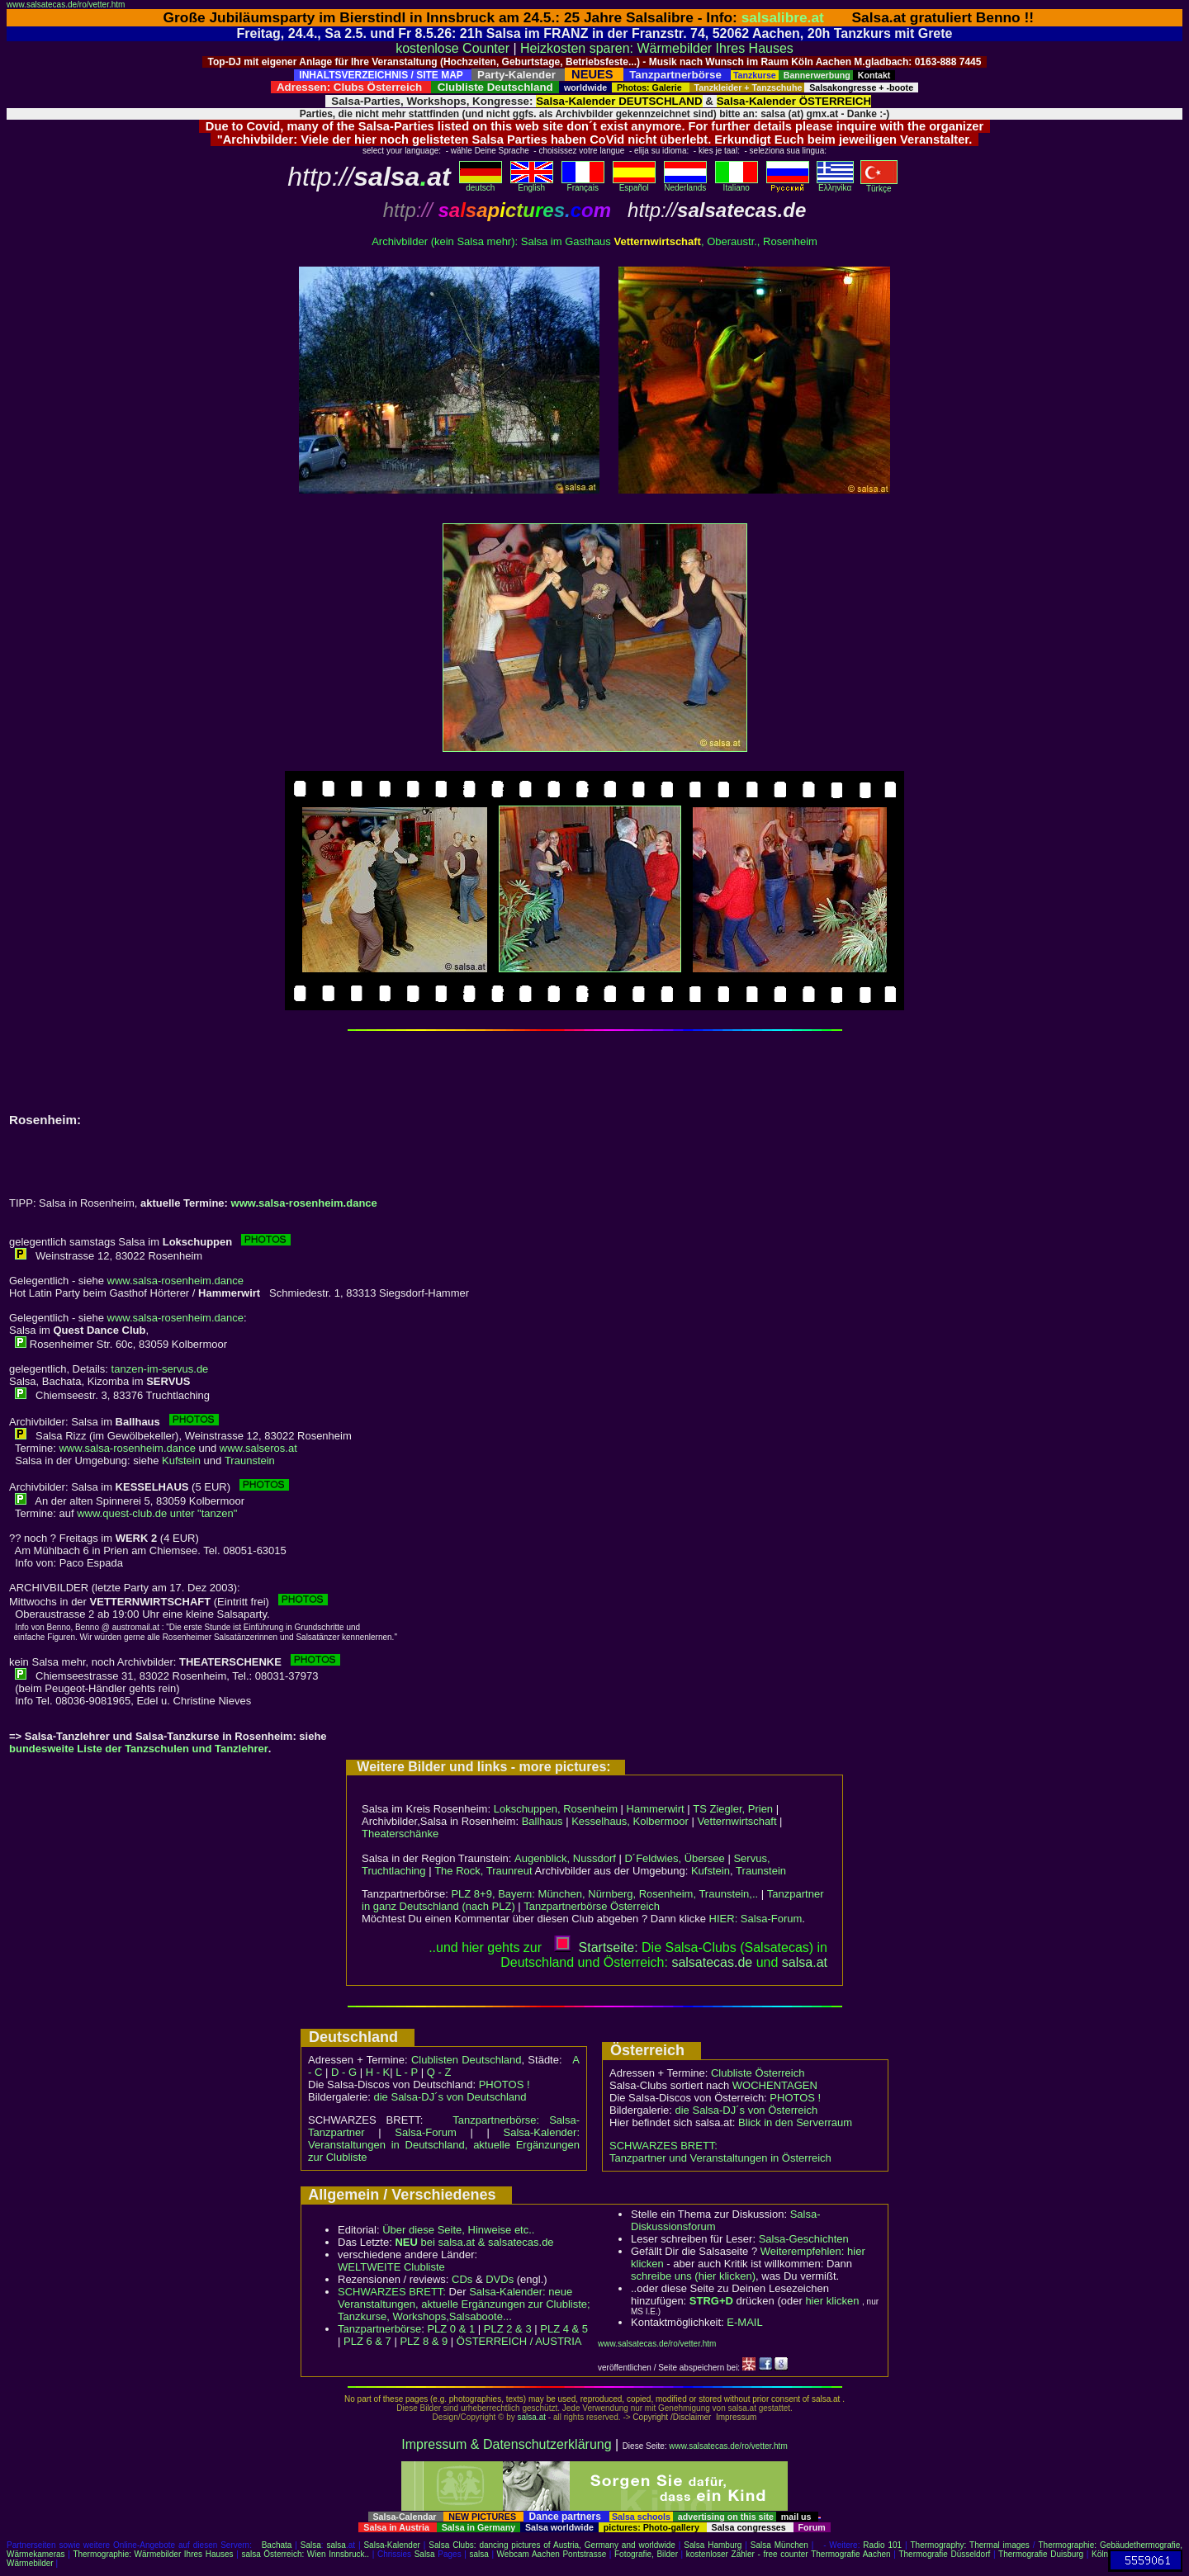 The width and height of the screenshot is (1189, 2576). Describe the element at coordinates (258, 1448) in the screenshot. I see `www.salseros.at` at that location.